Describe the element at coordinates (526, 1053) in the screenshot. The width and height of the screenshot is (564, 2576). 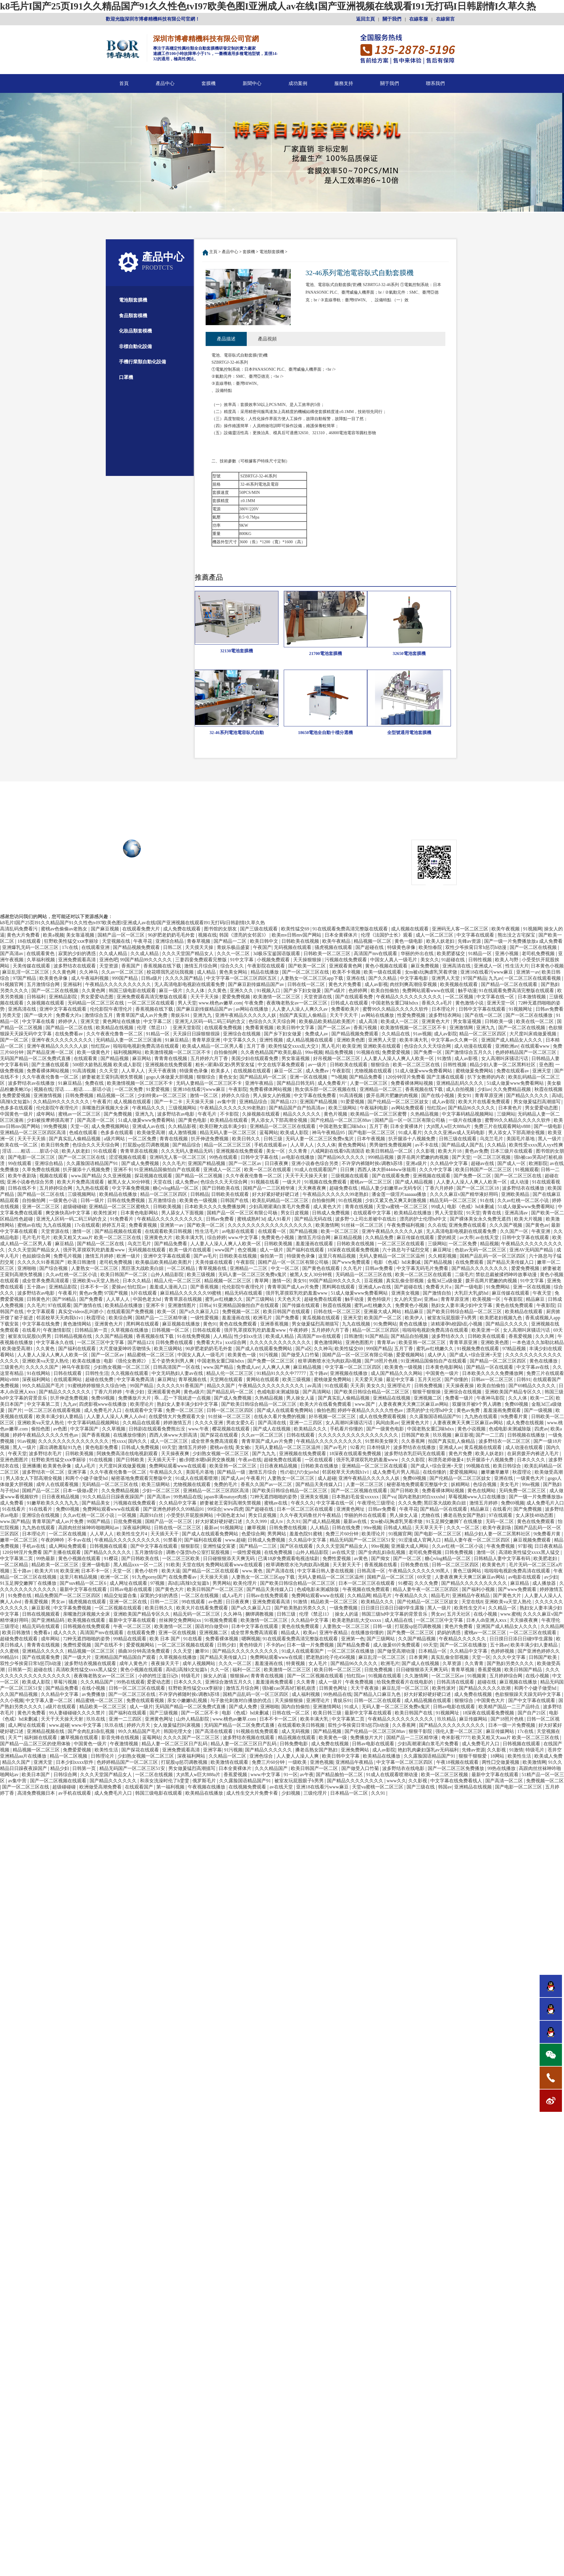
I see `色婷婷精品国产一区二区三区` at that location.